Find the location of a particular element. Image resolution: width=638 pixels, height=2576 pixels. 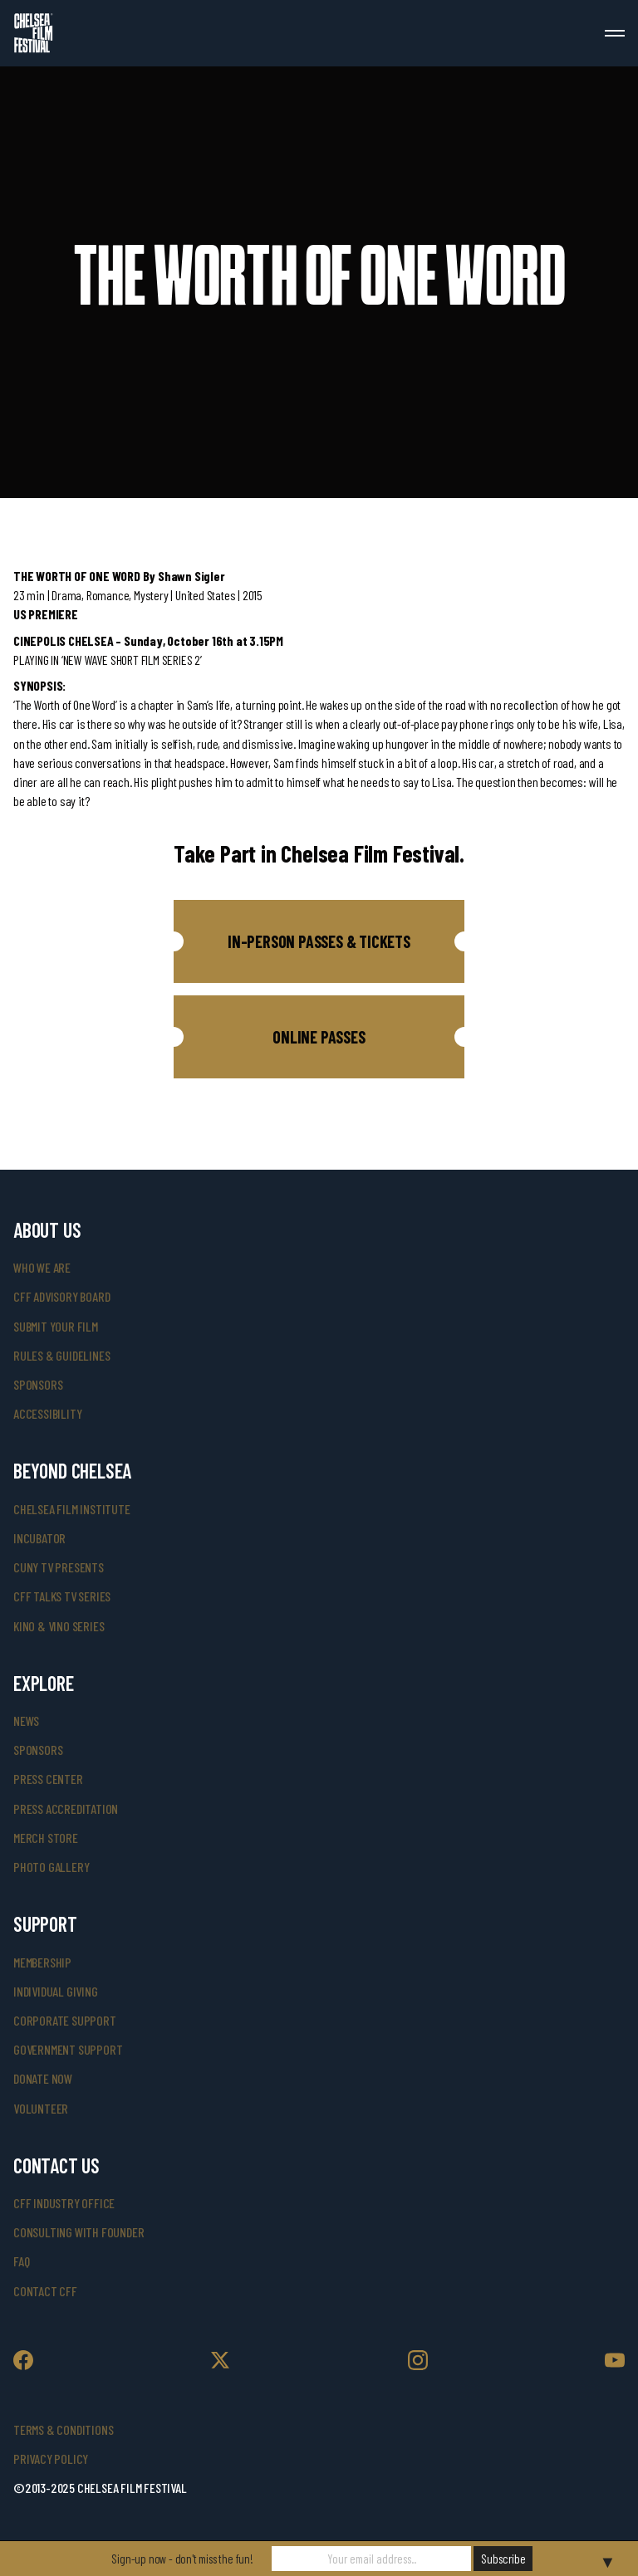

Chelsea Film Institute is located at coordinates (71, 1509).